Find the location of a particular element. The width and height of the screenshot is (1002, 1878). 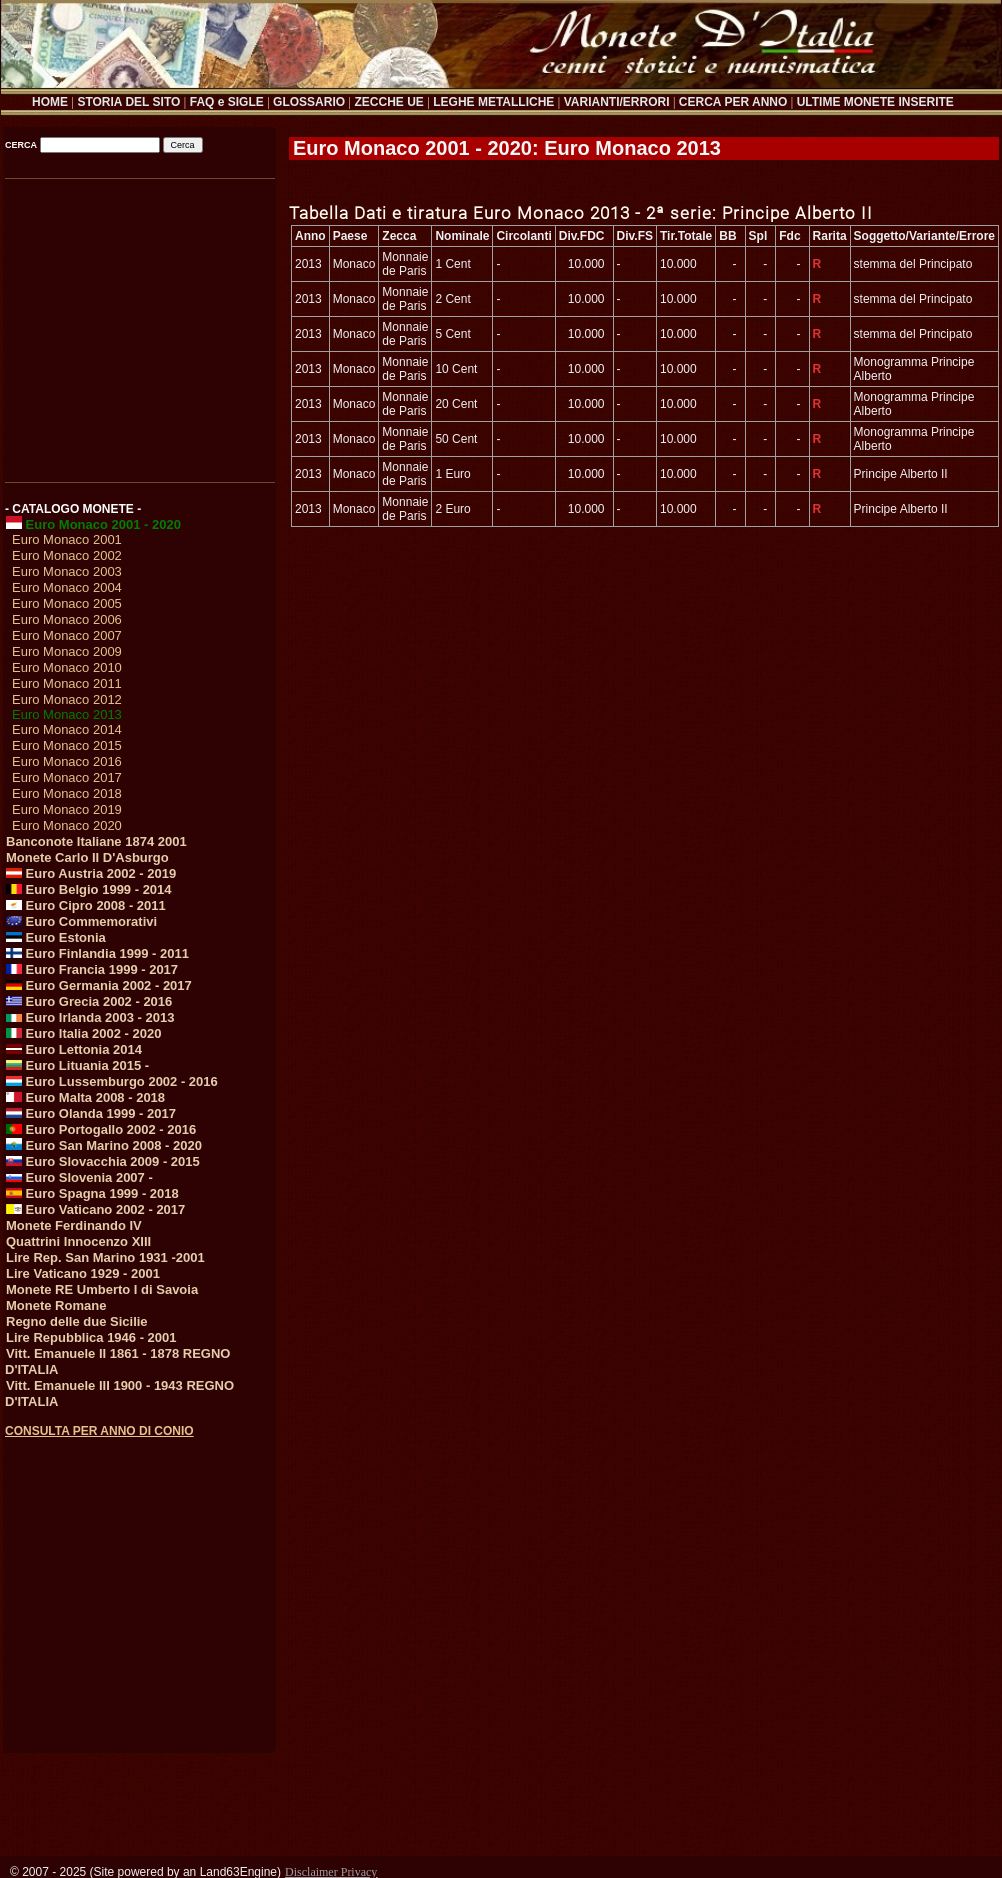

Euro Malta 2008 - 2018 is located at coordinates (85, 1097).